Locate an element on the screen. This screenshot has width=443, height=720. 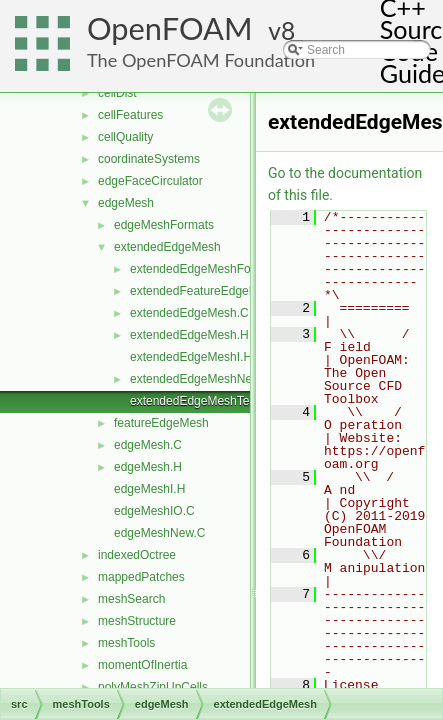
extendedEdgeMeshFormats is located at coordinates (205, 269).